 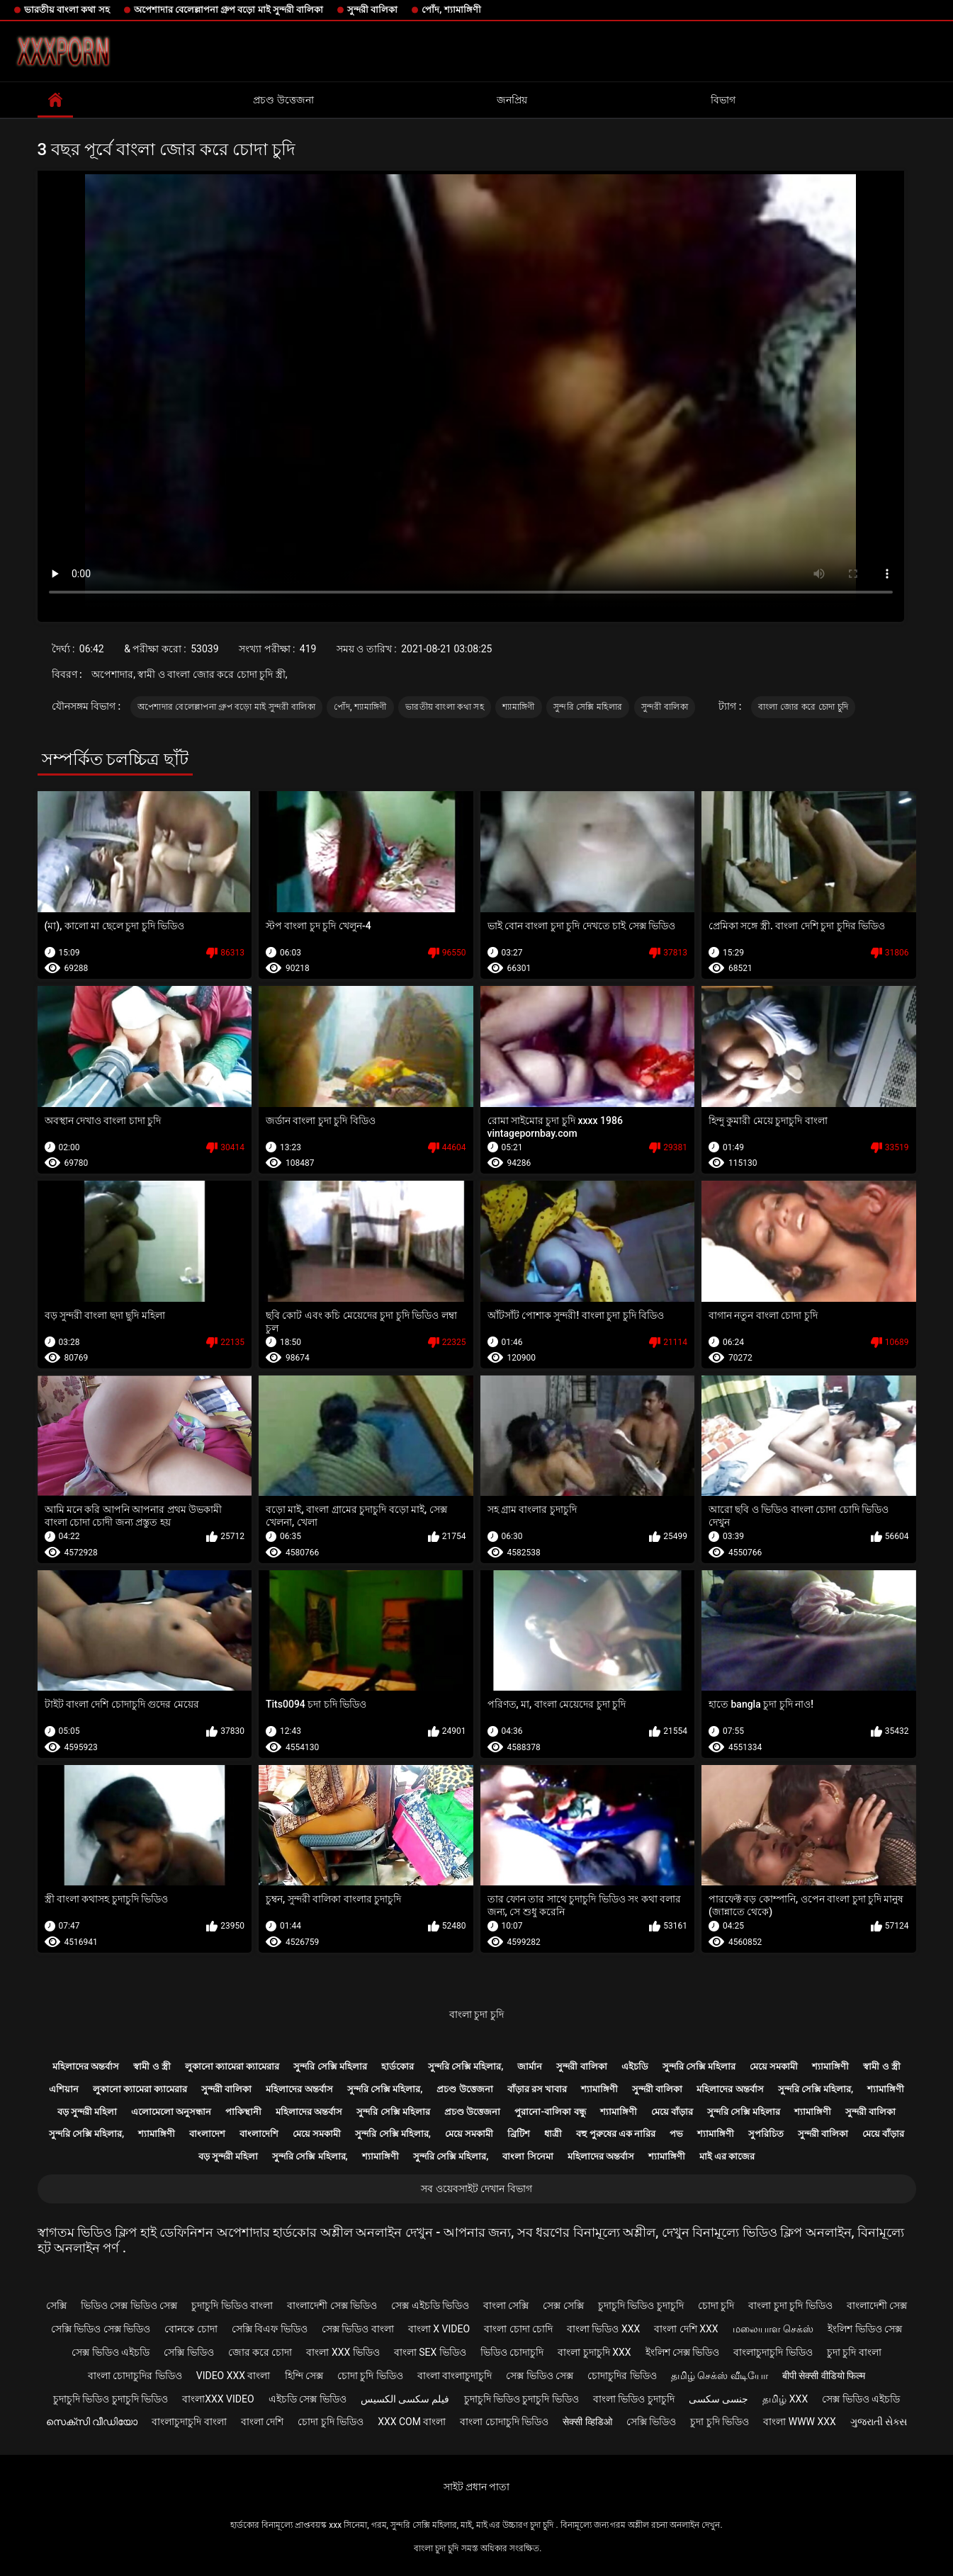 I want to click on বাংলাxxx video, so click(x=218, y=2399).